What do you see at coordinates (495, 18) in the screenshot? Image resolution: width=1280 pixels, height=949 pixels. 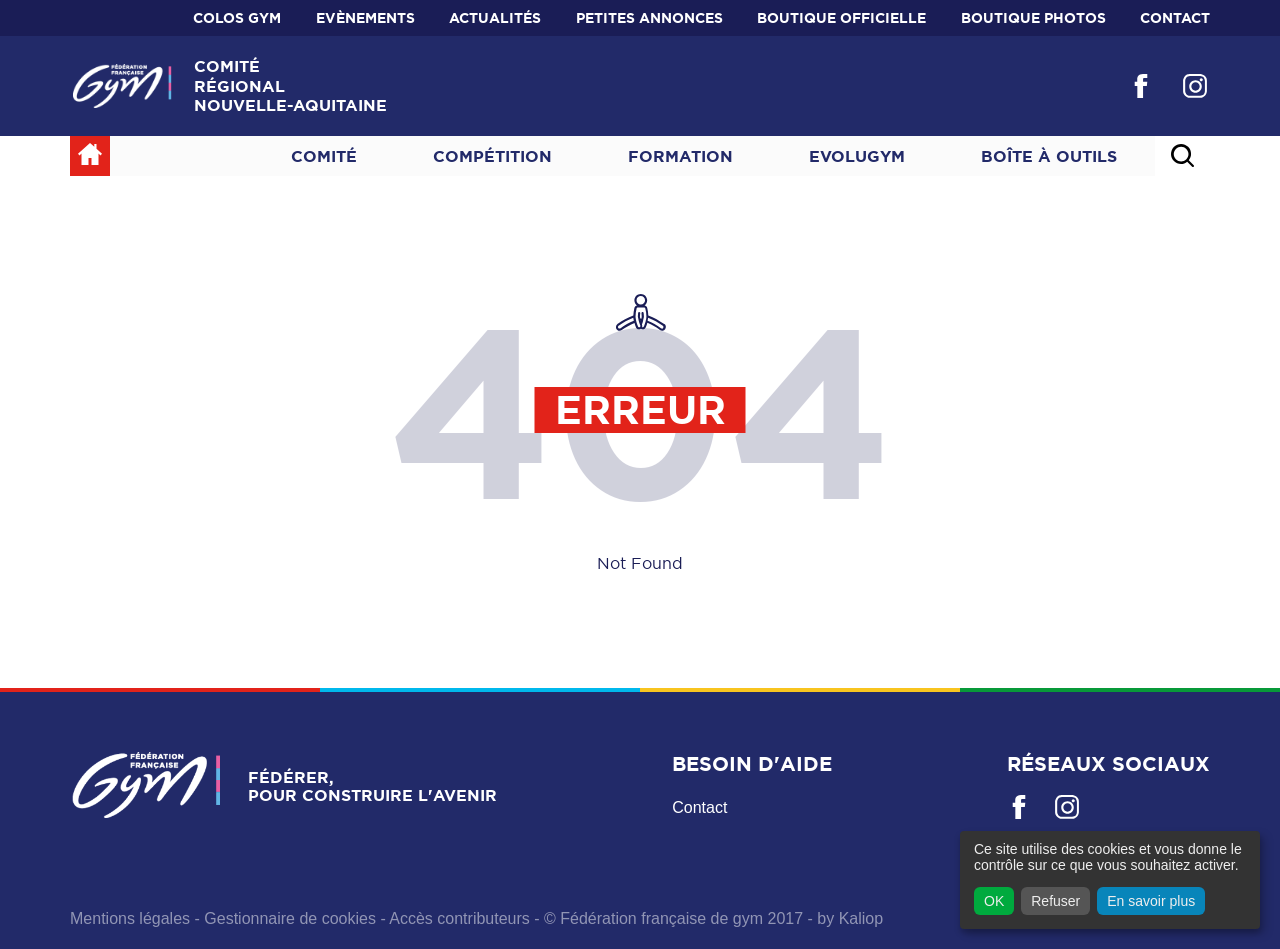 I see `Actualités` at bounding box center [495, 18].